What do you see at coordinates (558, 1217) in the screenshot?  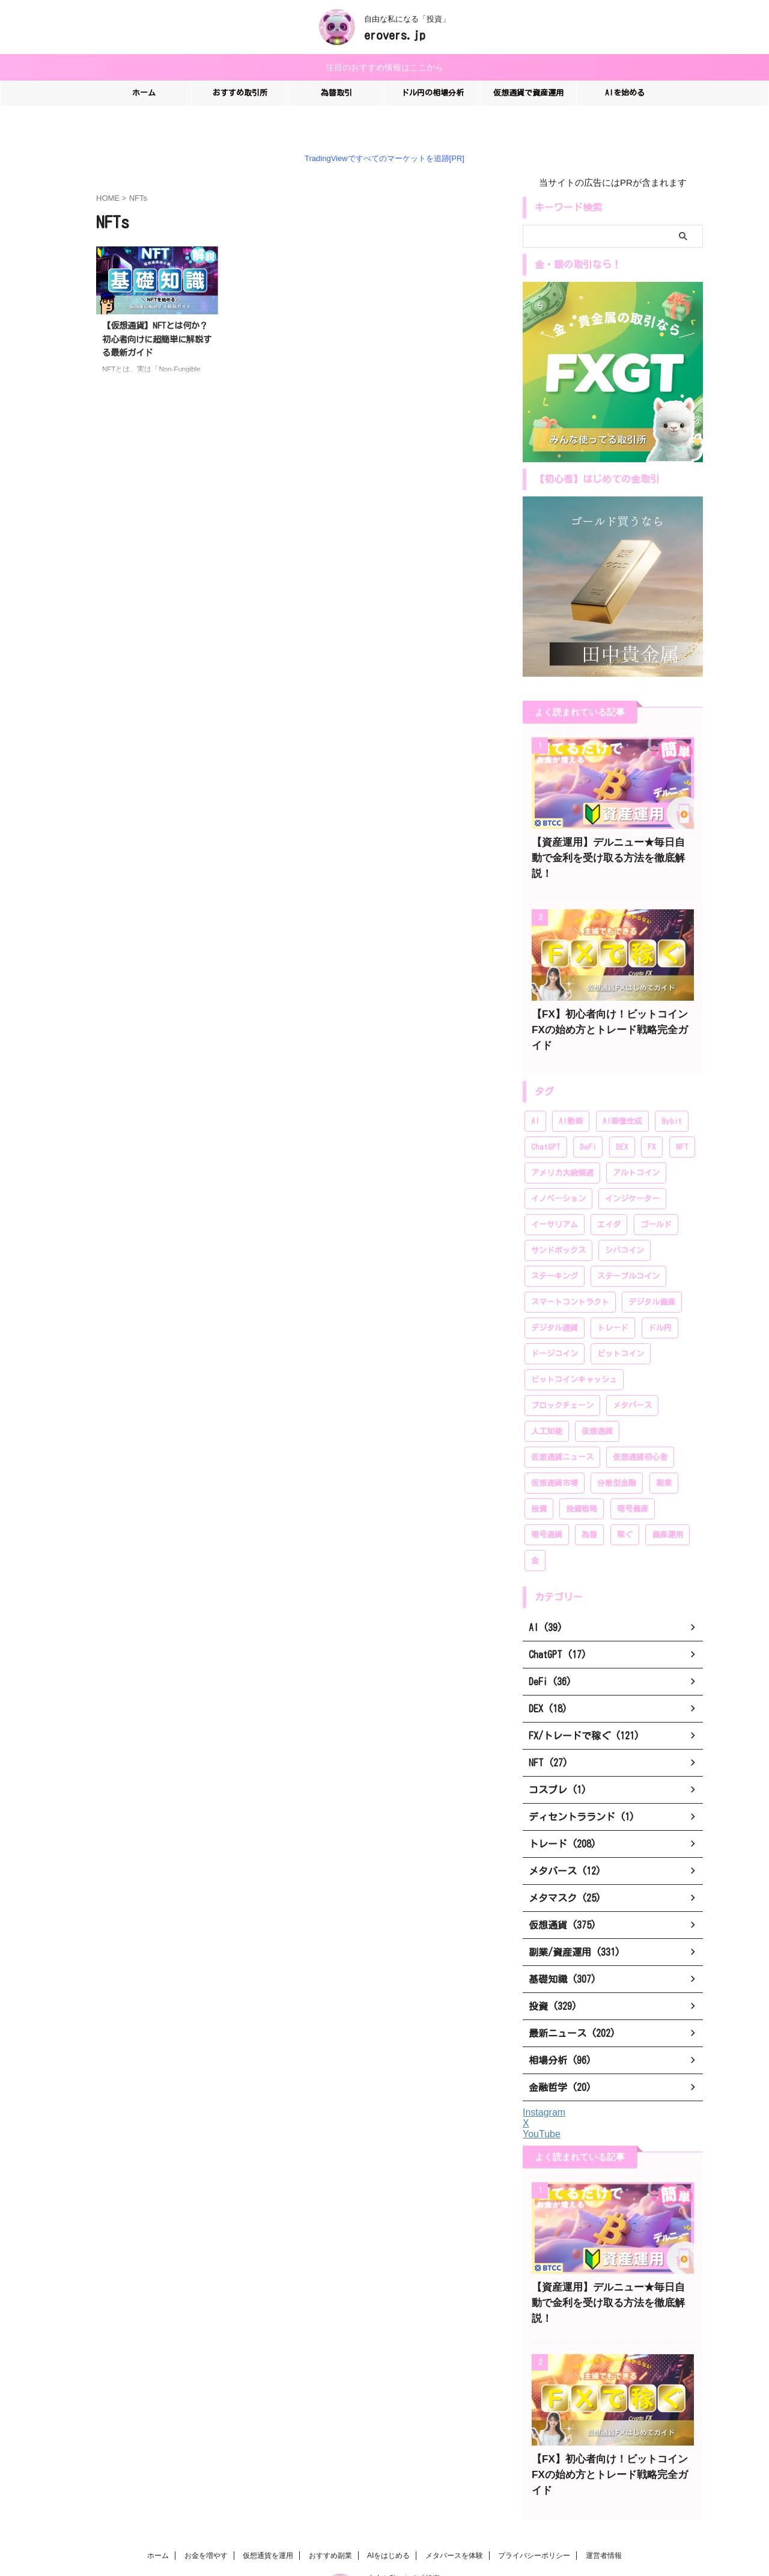 I see `サンドボックス [サンドボックス (16個の項目)]` at bounding box center [558, 1217].